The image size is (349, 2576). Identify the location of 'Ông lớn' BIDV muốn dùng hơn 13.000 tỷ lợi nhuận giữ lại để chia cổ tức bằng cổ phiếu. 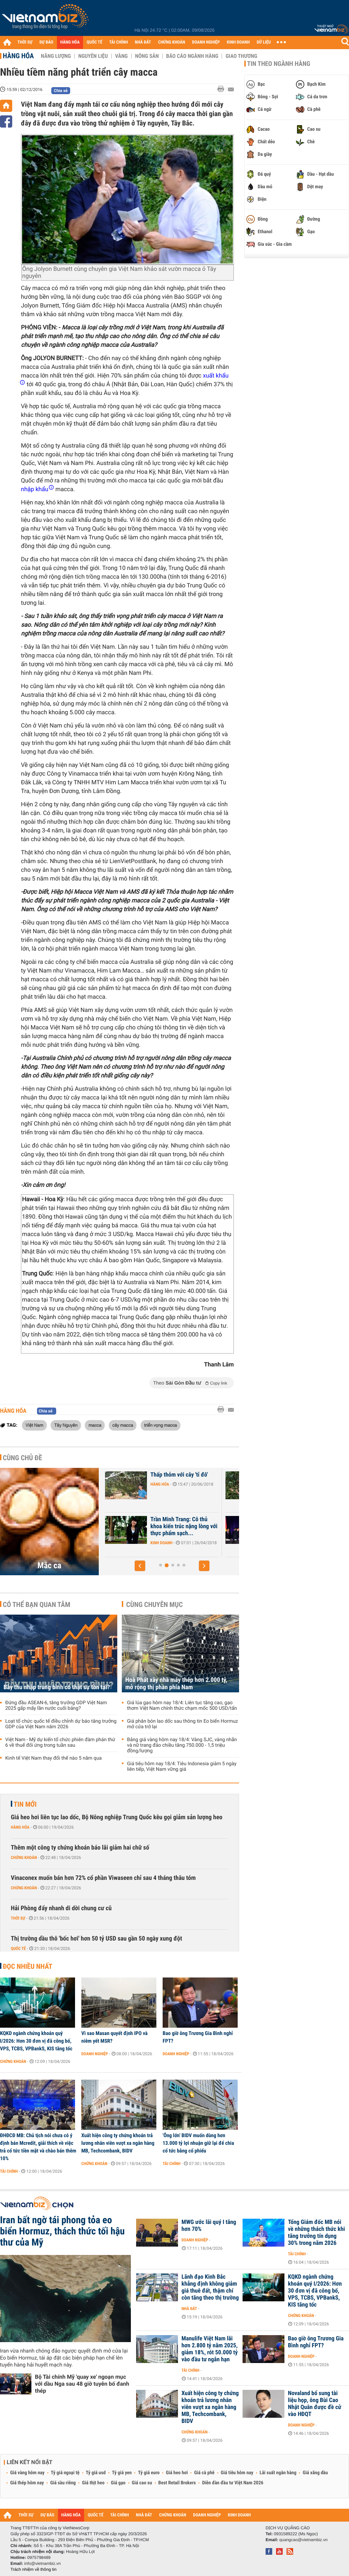
(198, 2143).